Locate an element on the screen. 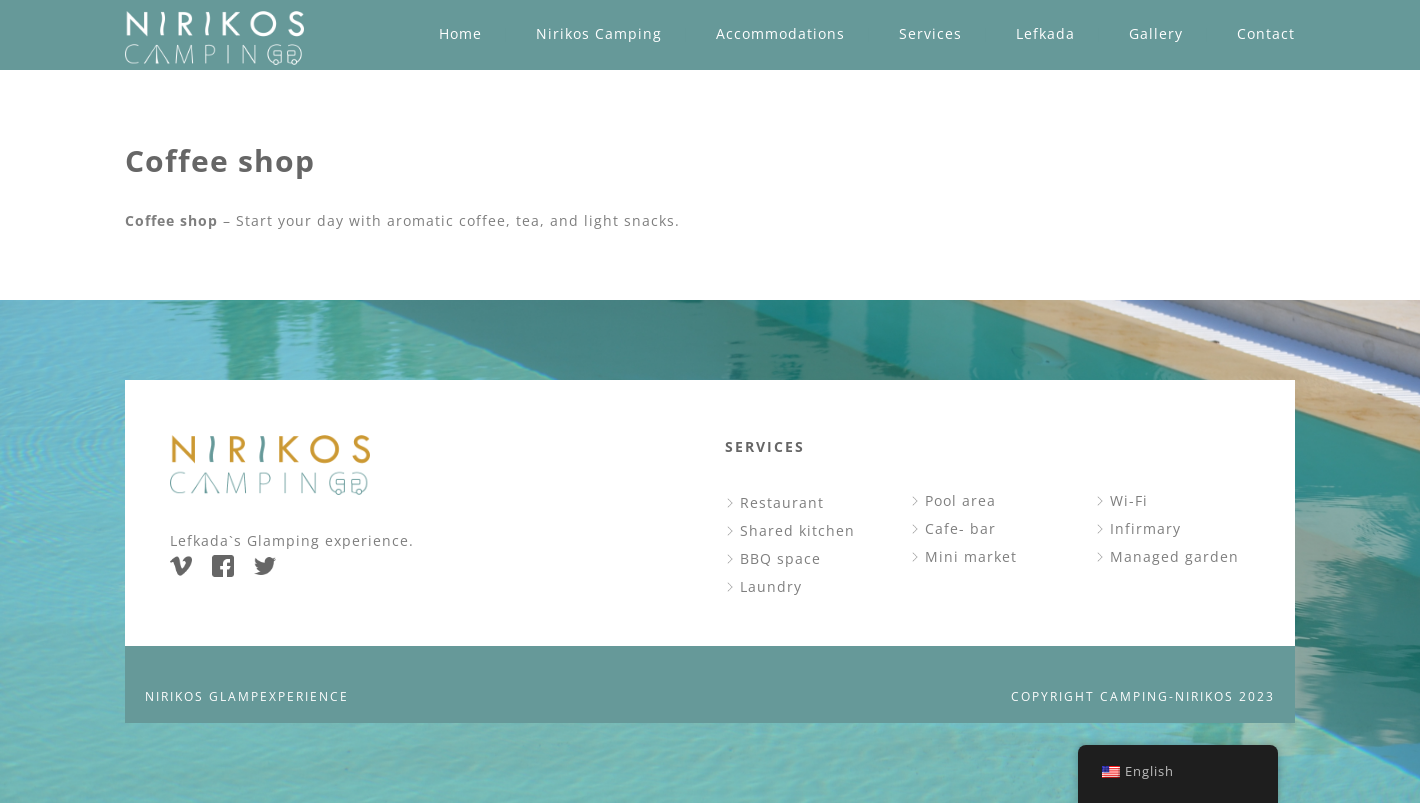 This screenshot has height=803, width=1420. Nirikos Camping is located at coordinates (599, 33).